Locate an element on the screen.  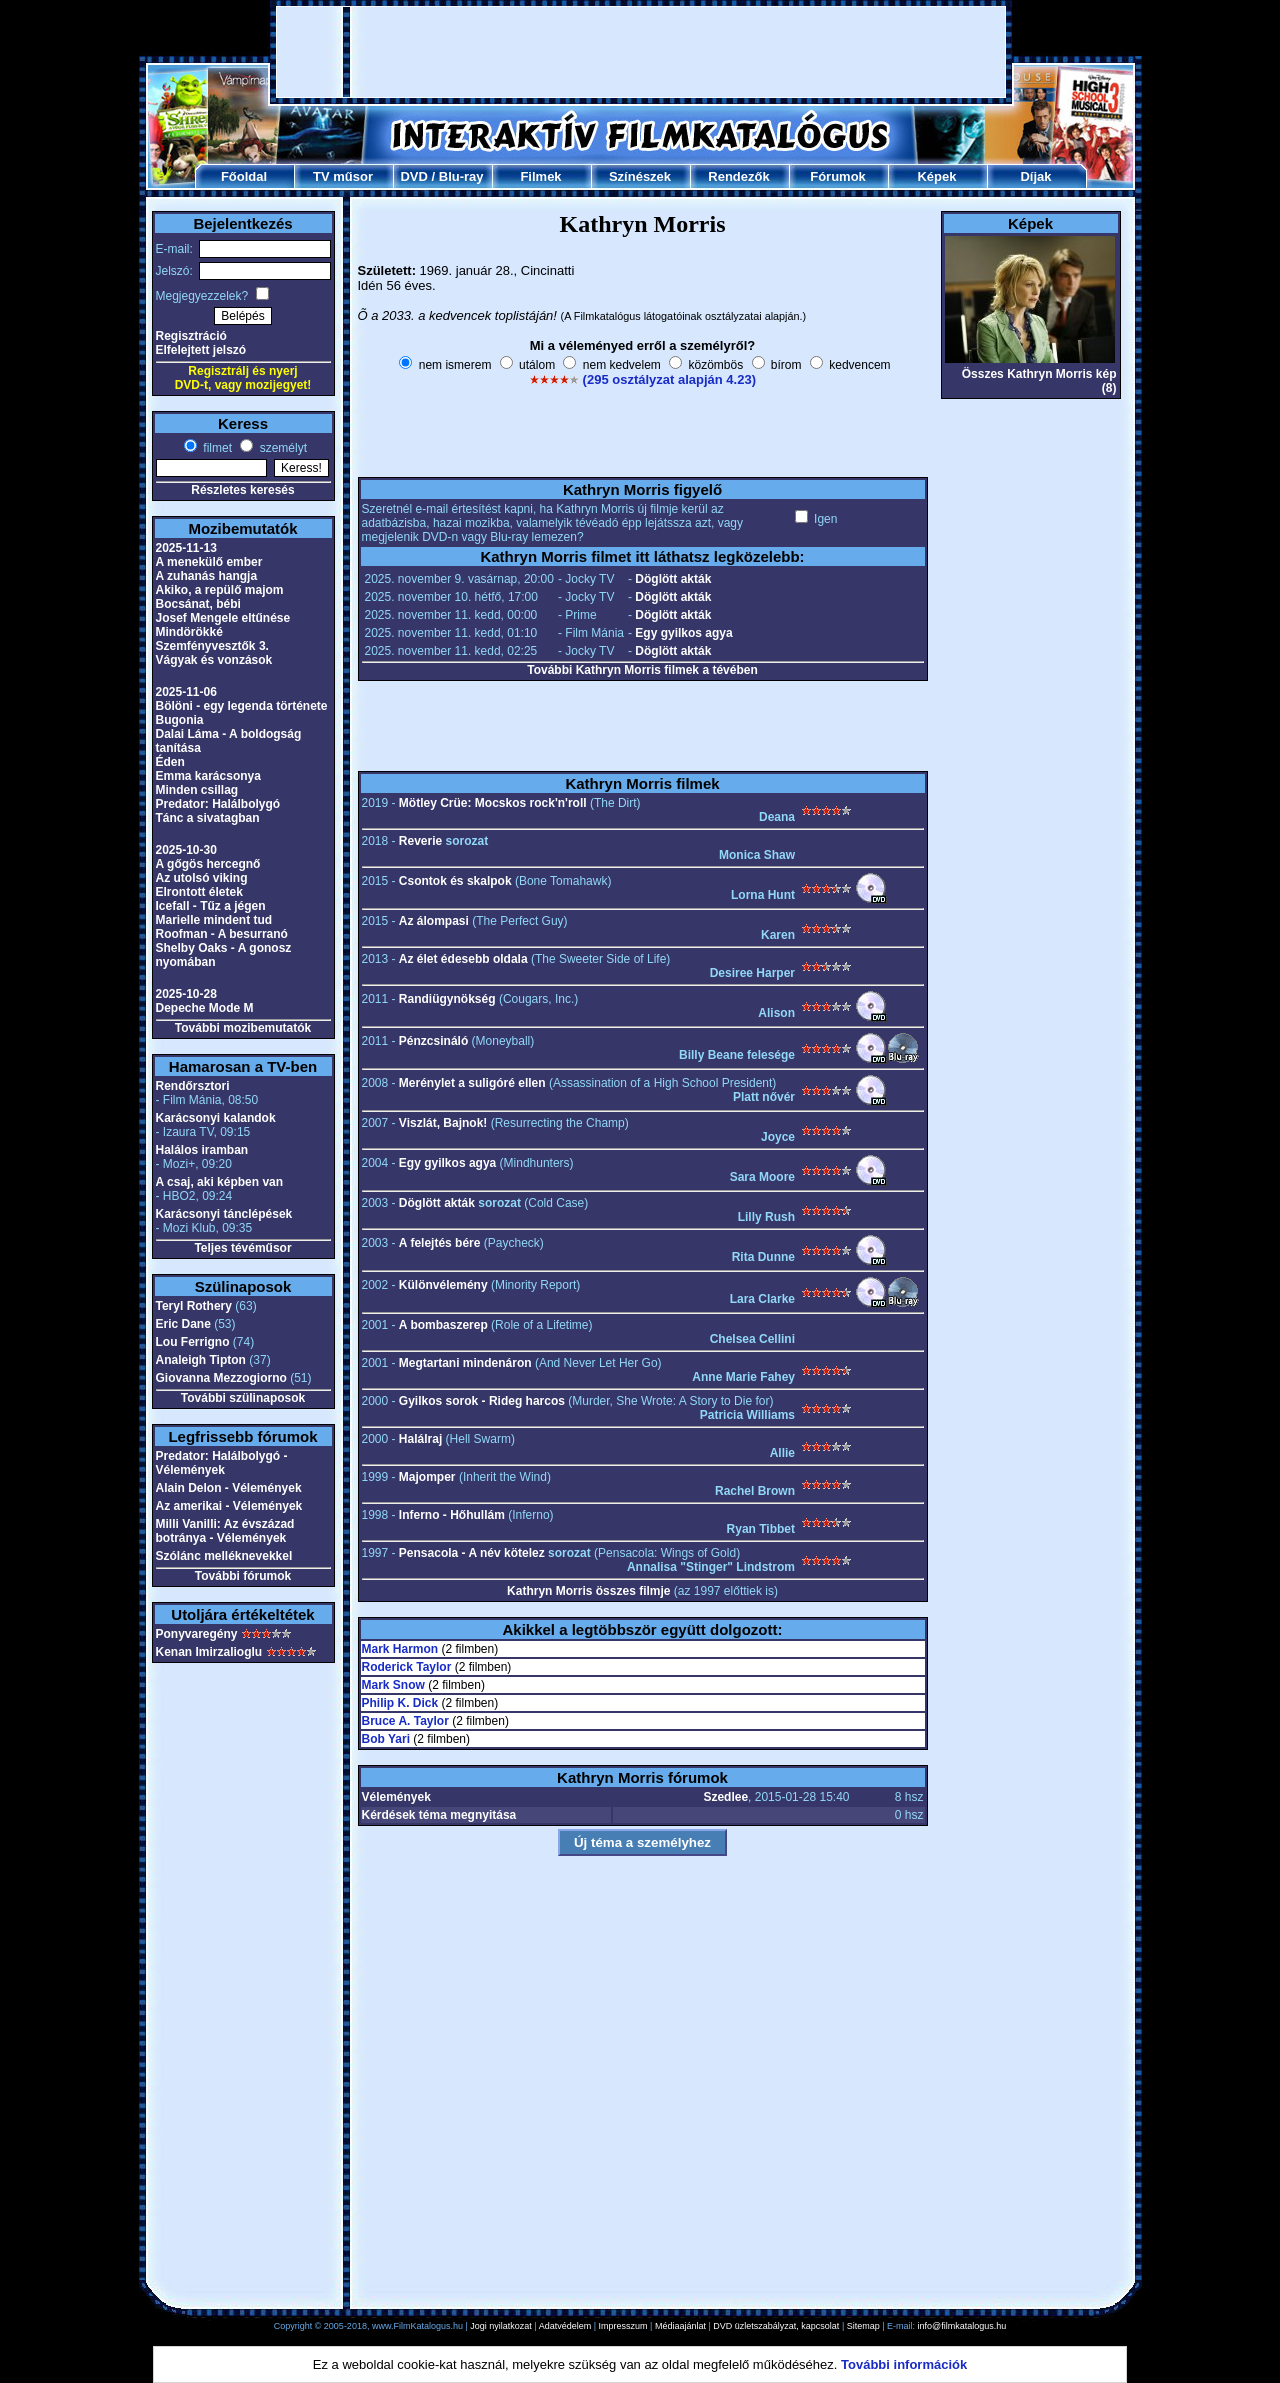
Szedlee is located at coordinates (725, 1797).